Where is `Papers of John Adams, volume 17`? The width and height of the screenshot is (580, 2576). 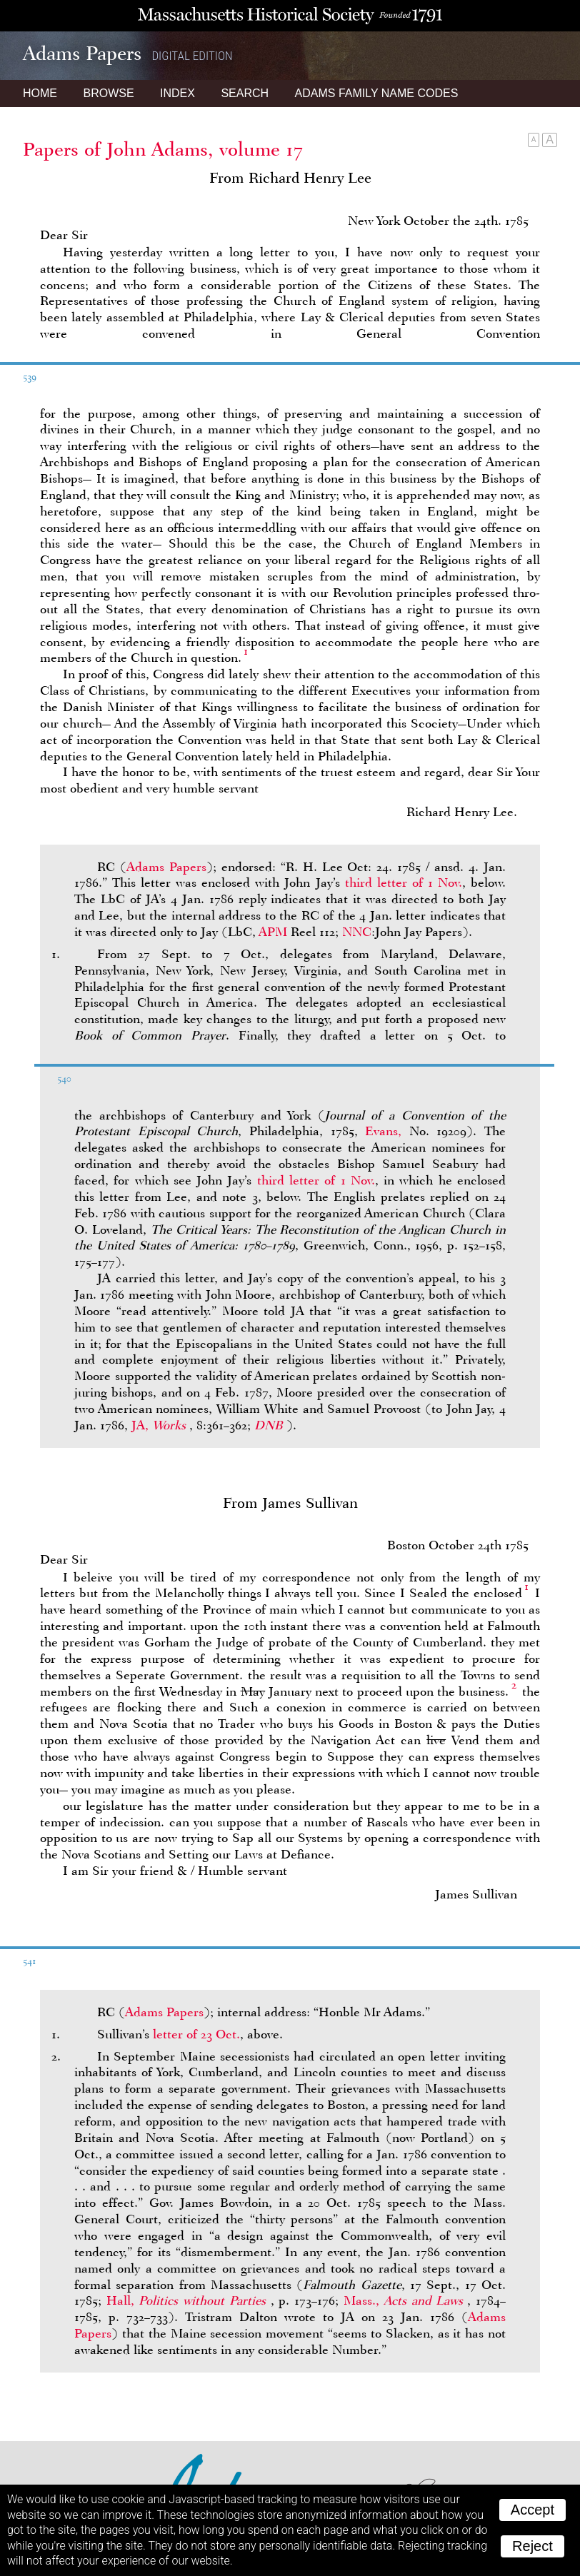 Papers of John Adams, volume 17 is located at coordinates (163, 149).